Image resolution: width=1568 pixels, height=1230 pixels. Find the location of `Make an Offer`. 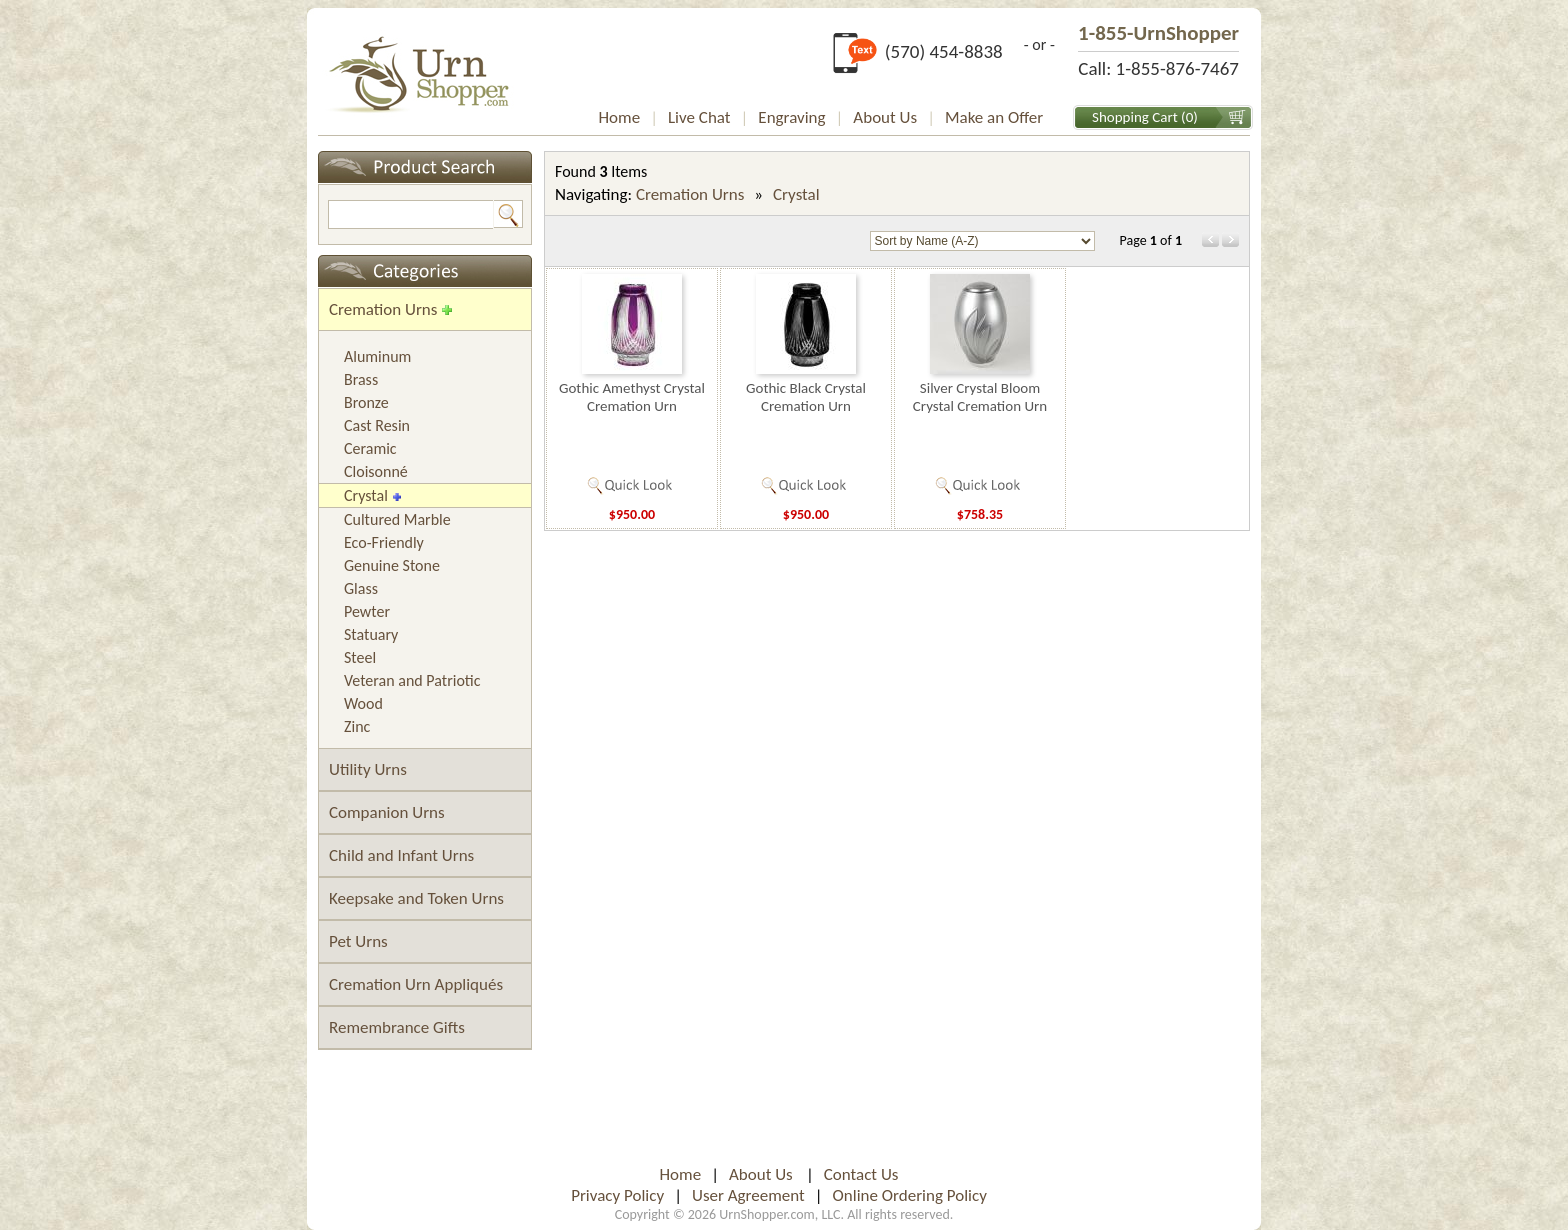

Make an Offer is located at coordinates (994, 117).